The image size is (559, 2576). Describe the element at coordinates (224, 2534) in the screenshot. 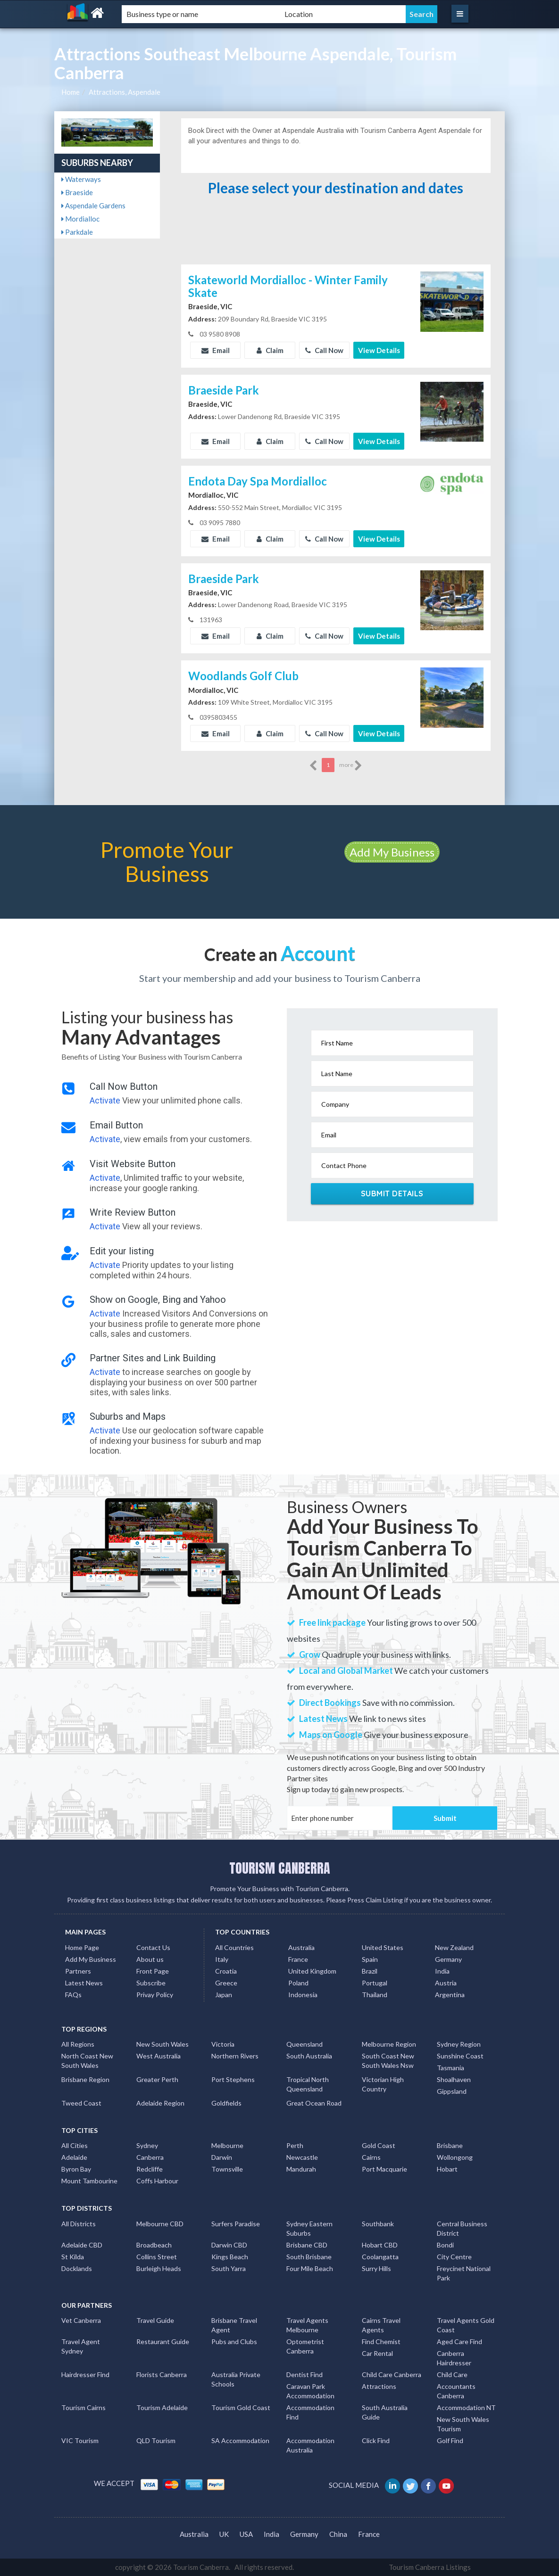

I see `UK` at that location.